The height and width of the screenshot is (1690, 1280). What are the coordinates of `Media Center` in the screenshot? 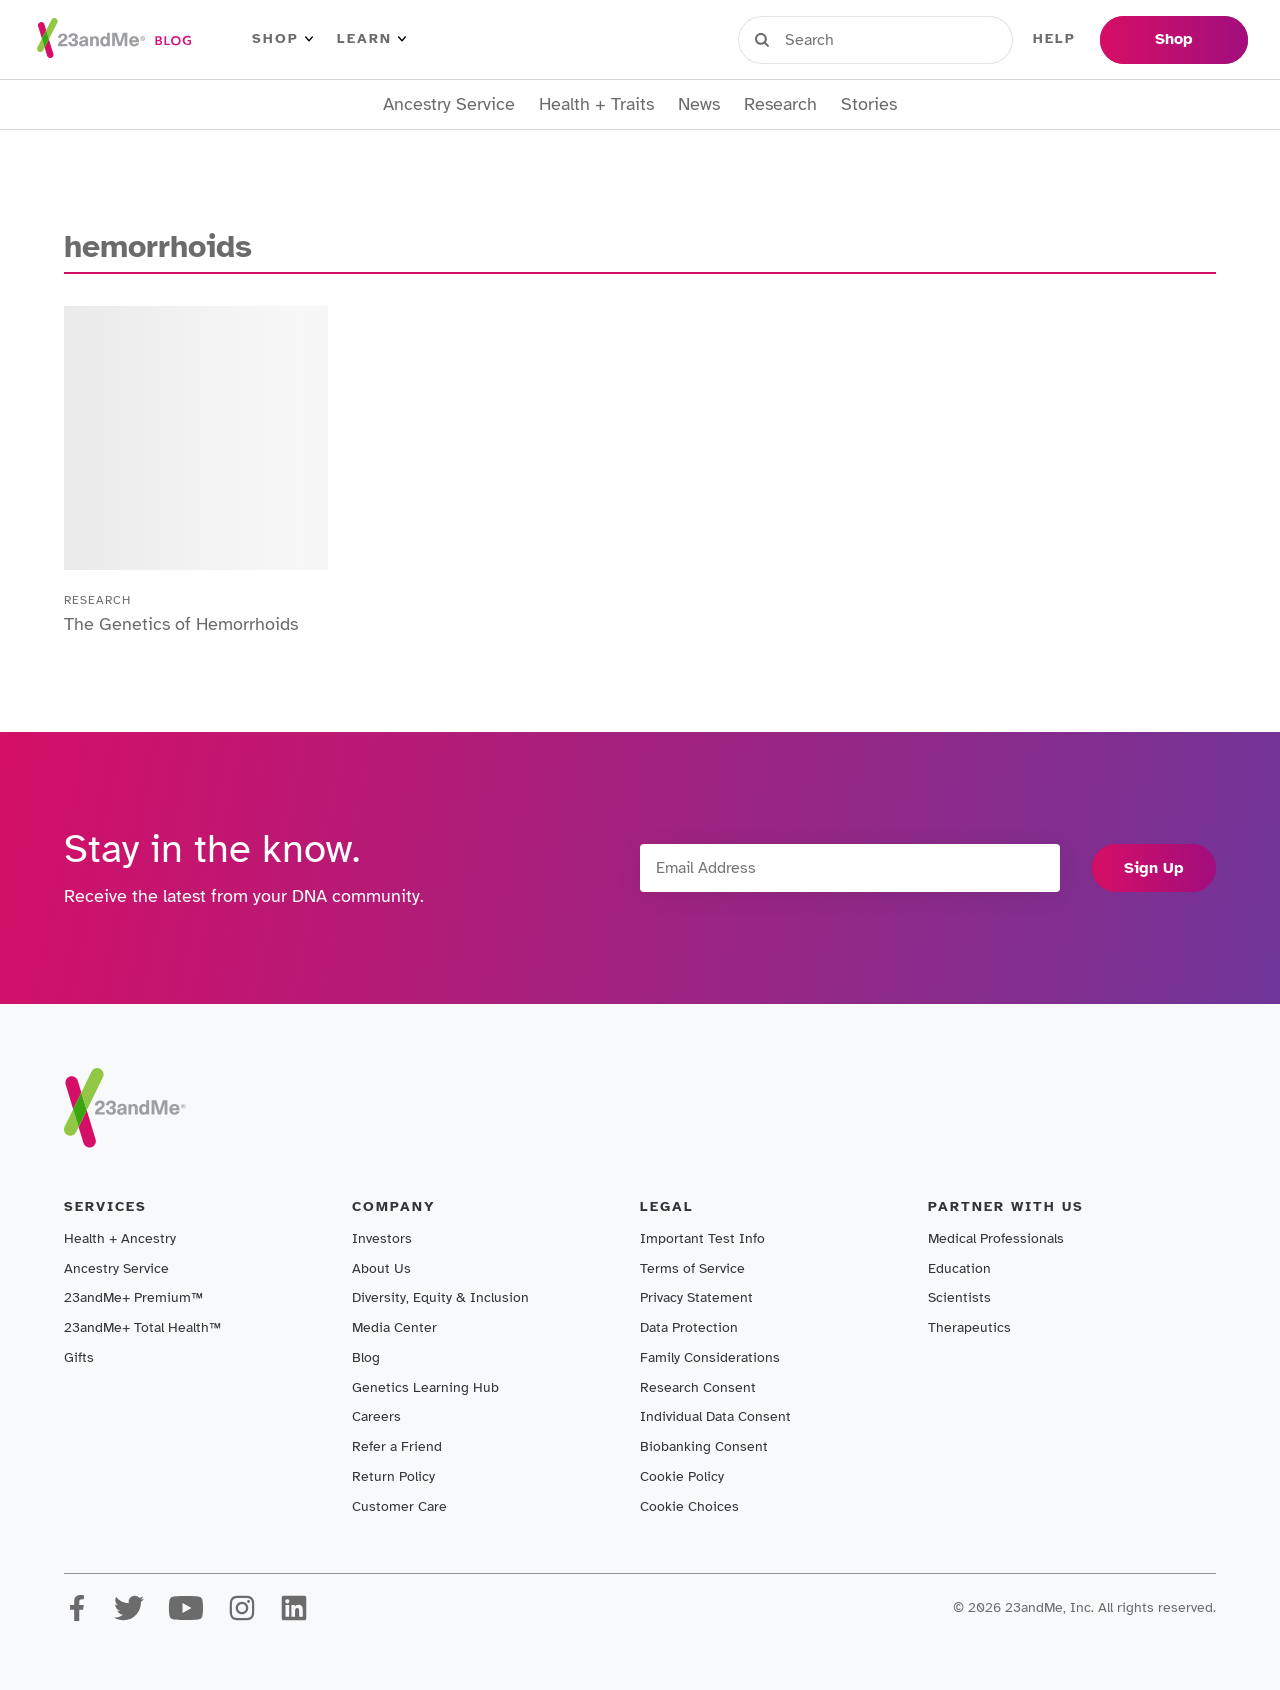 It's located at (394, 1327).